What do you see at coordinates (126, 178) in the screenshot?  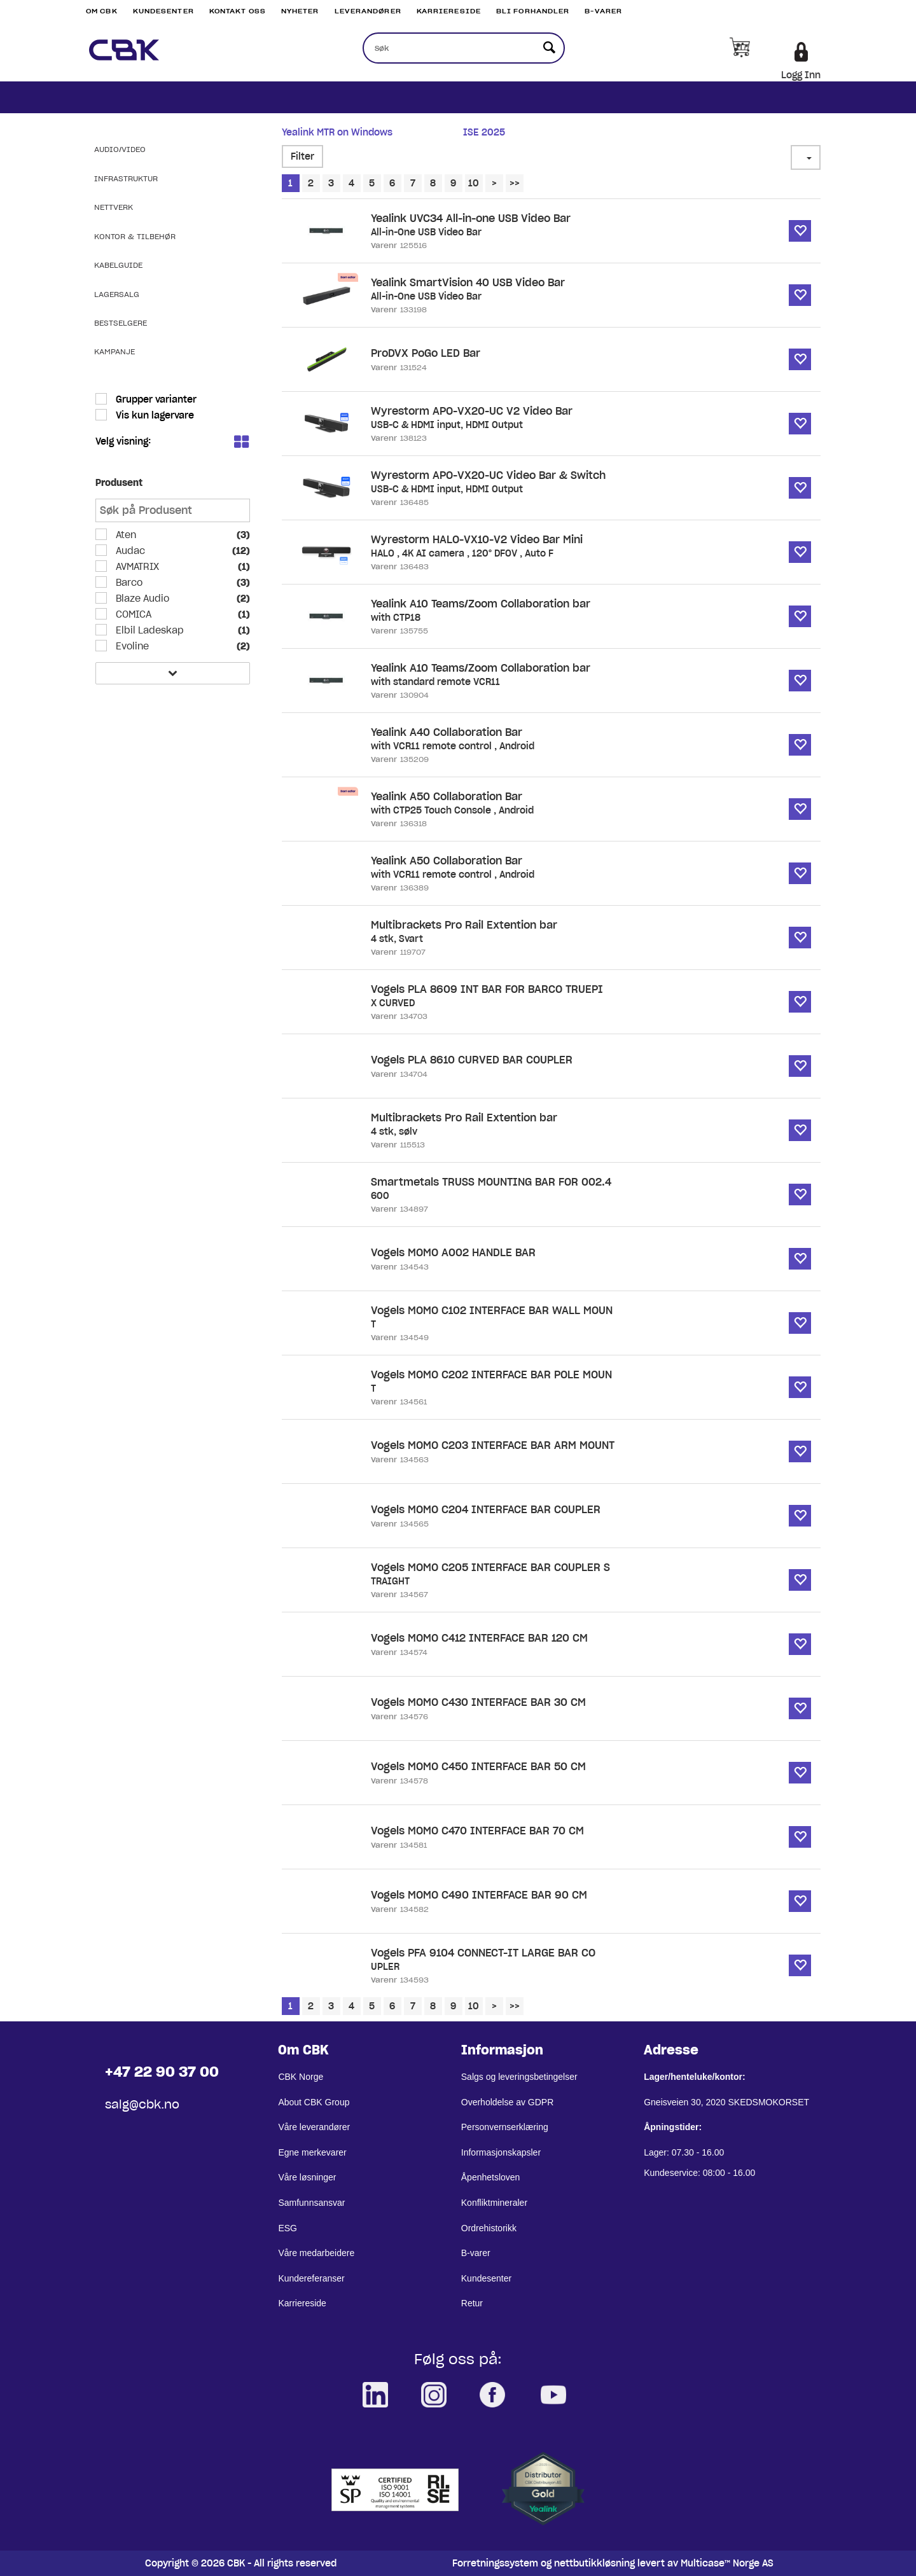 I see `Infrastruktur` at bounding box center [126, 178].